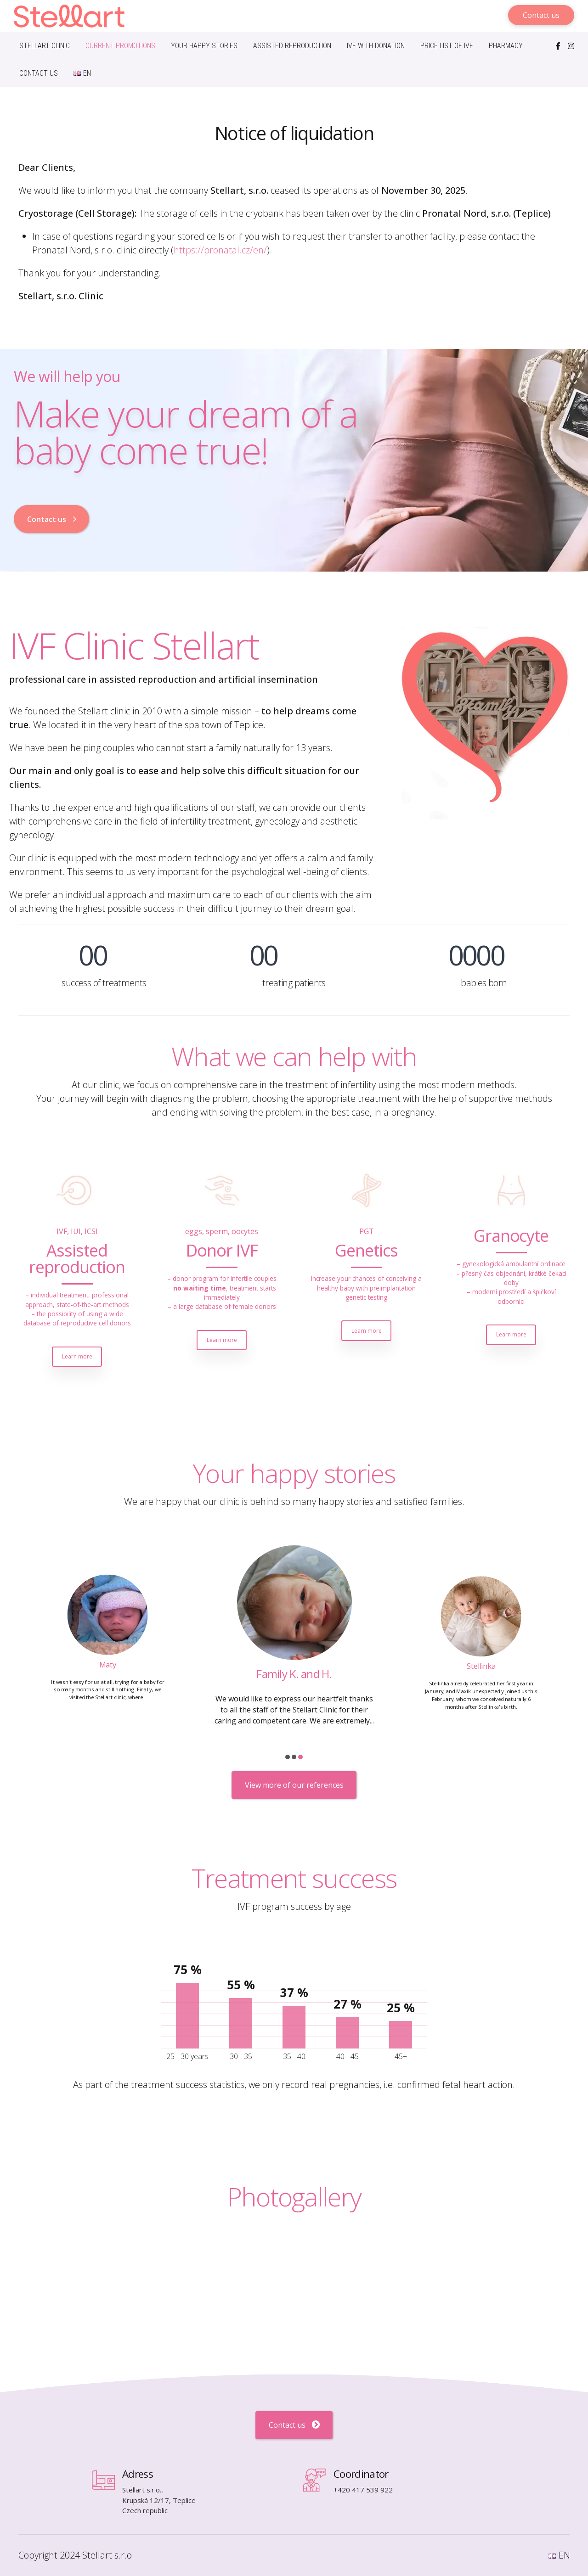 The image size is (588, 2576). Describe the element at coordinates (446, 45) in the screenshot. I see `Price list of IVF` at that location.